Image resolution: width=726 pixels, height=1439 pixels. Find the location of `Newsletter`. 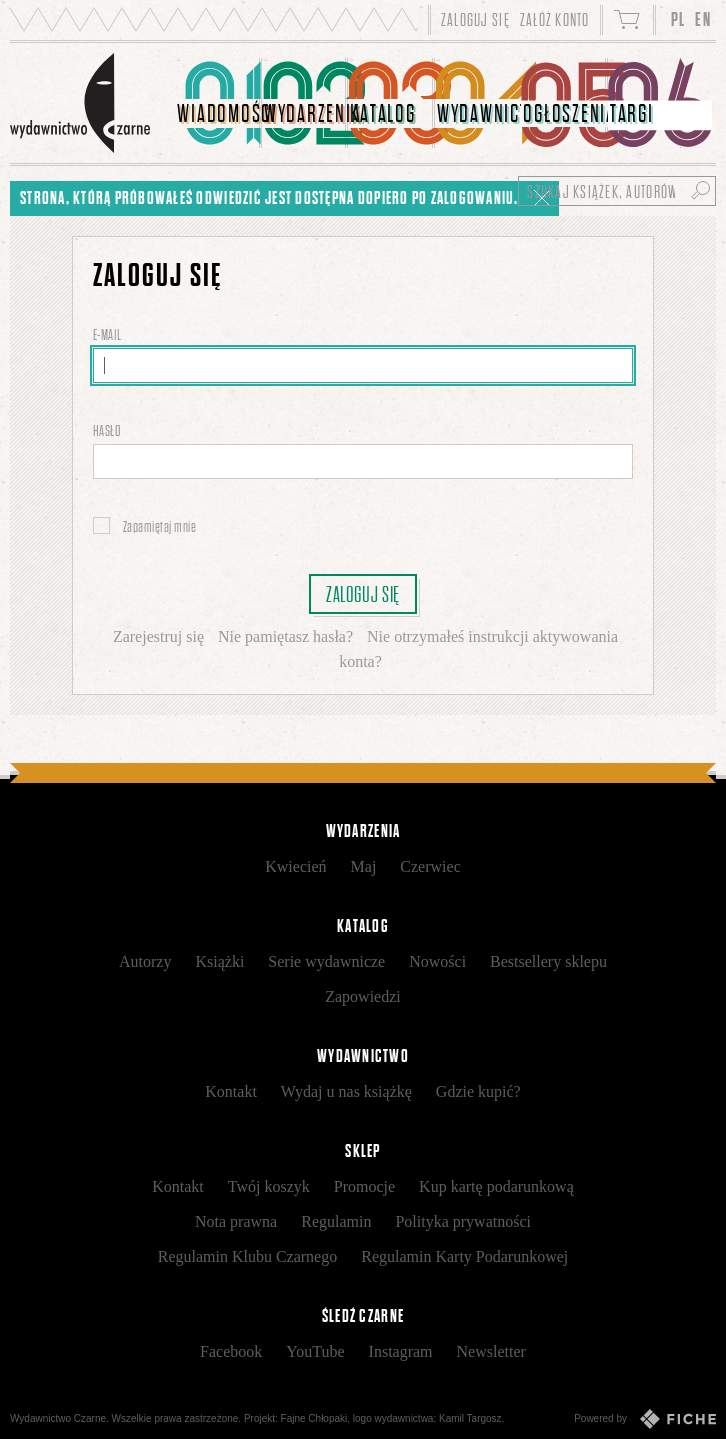

Newsletter is located at coordinates (491, 1351).